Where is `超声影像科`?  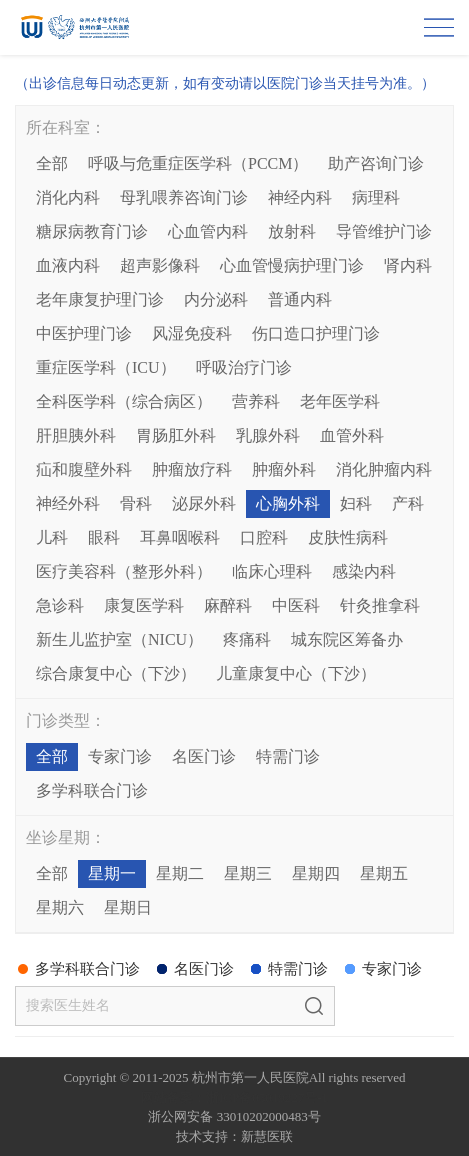
超声影像科 is located at coordinates (160, 265).